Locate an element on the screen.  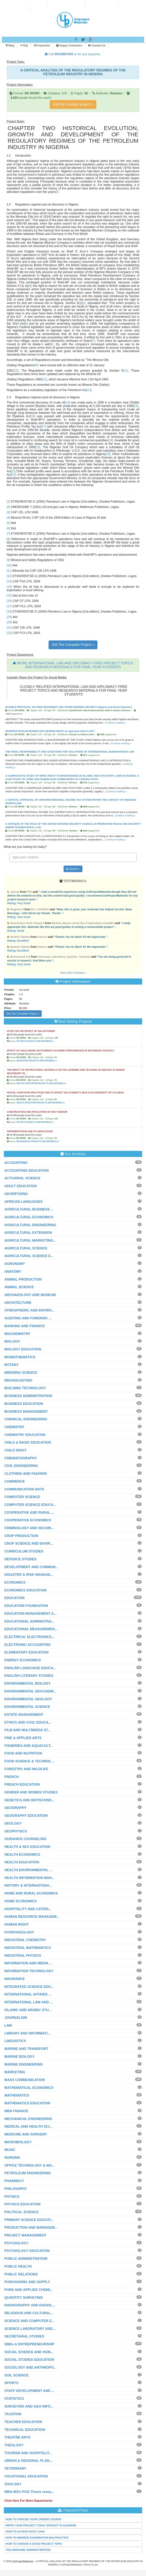
CROP SCIENCE AND ENVIR... is located at coordinates (28, 1543).